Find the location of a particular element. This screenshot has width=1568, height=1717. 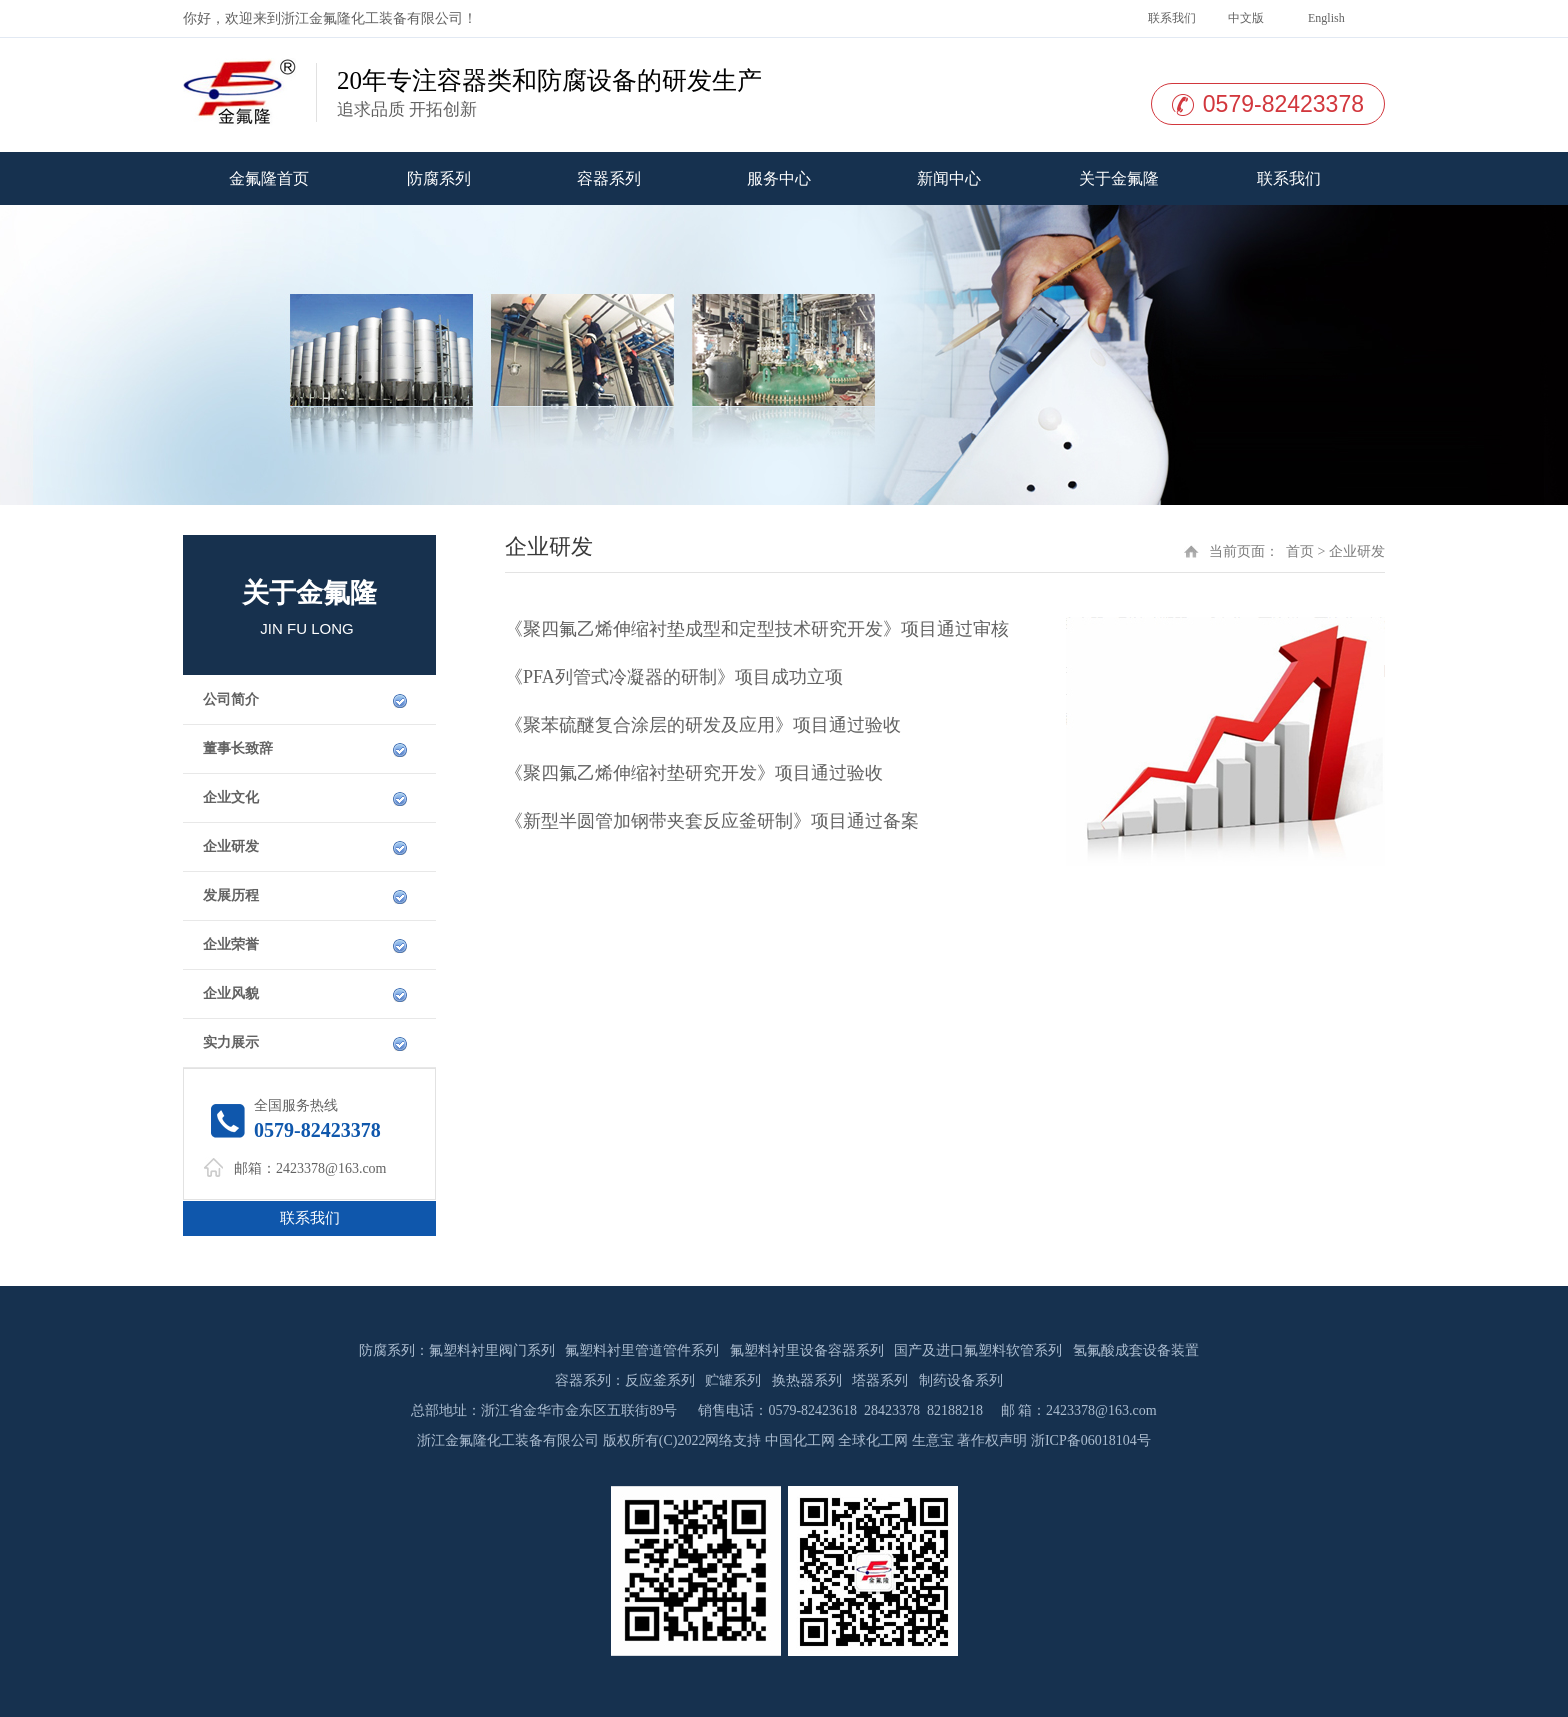

首页 is located at coordinates (1300, 551).